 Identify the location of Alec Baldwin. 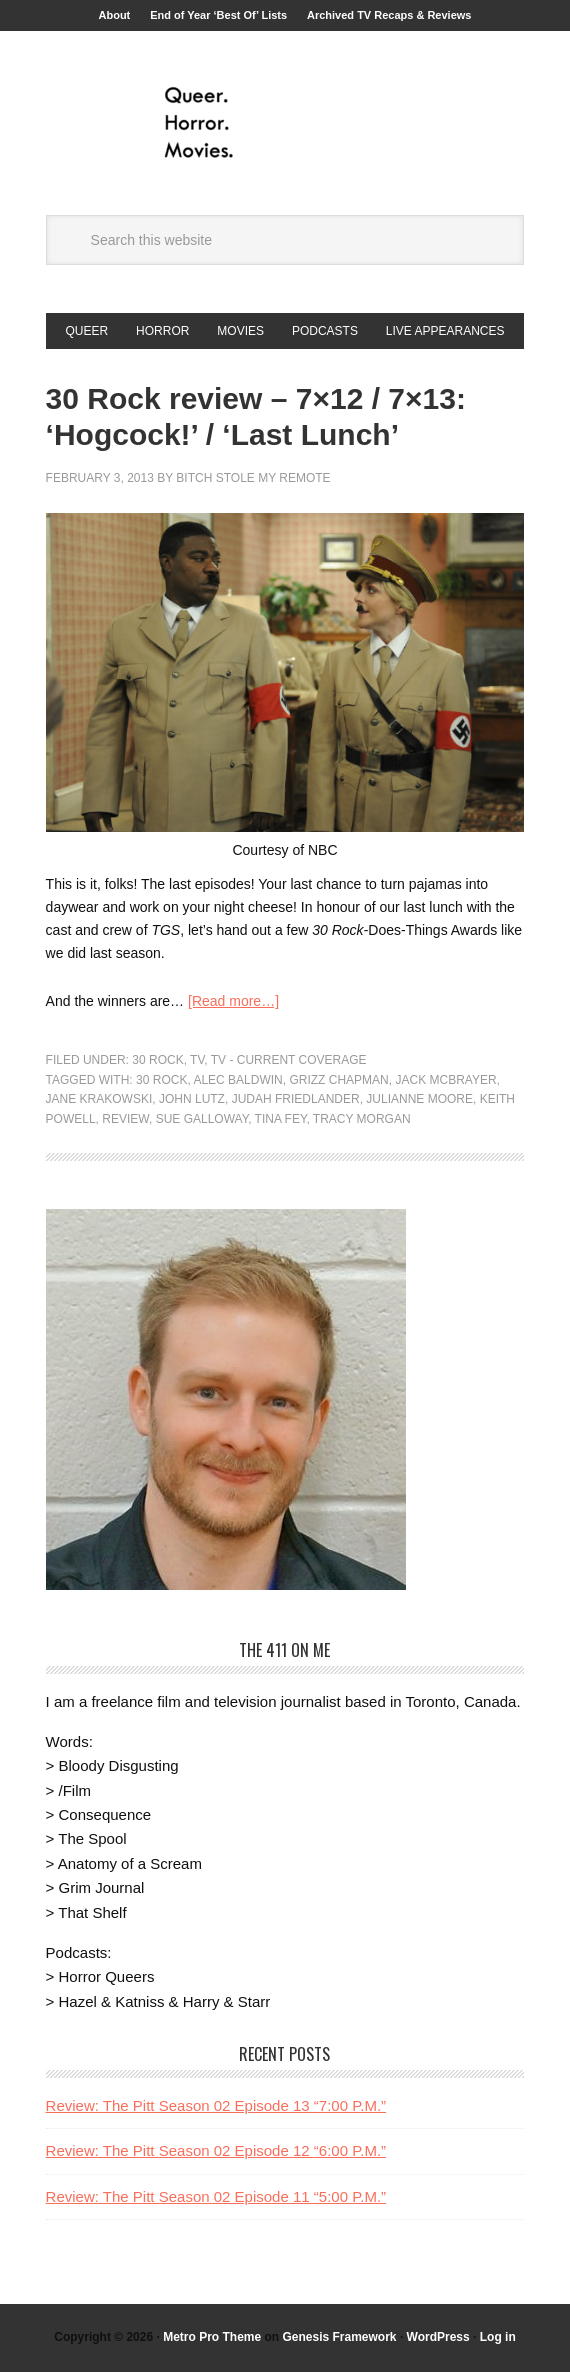
(237, 1080).